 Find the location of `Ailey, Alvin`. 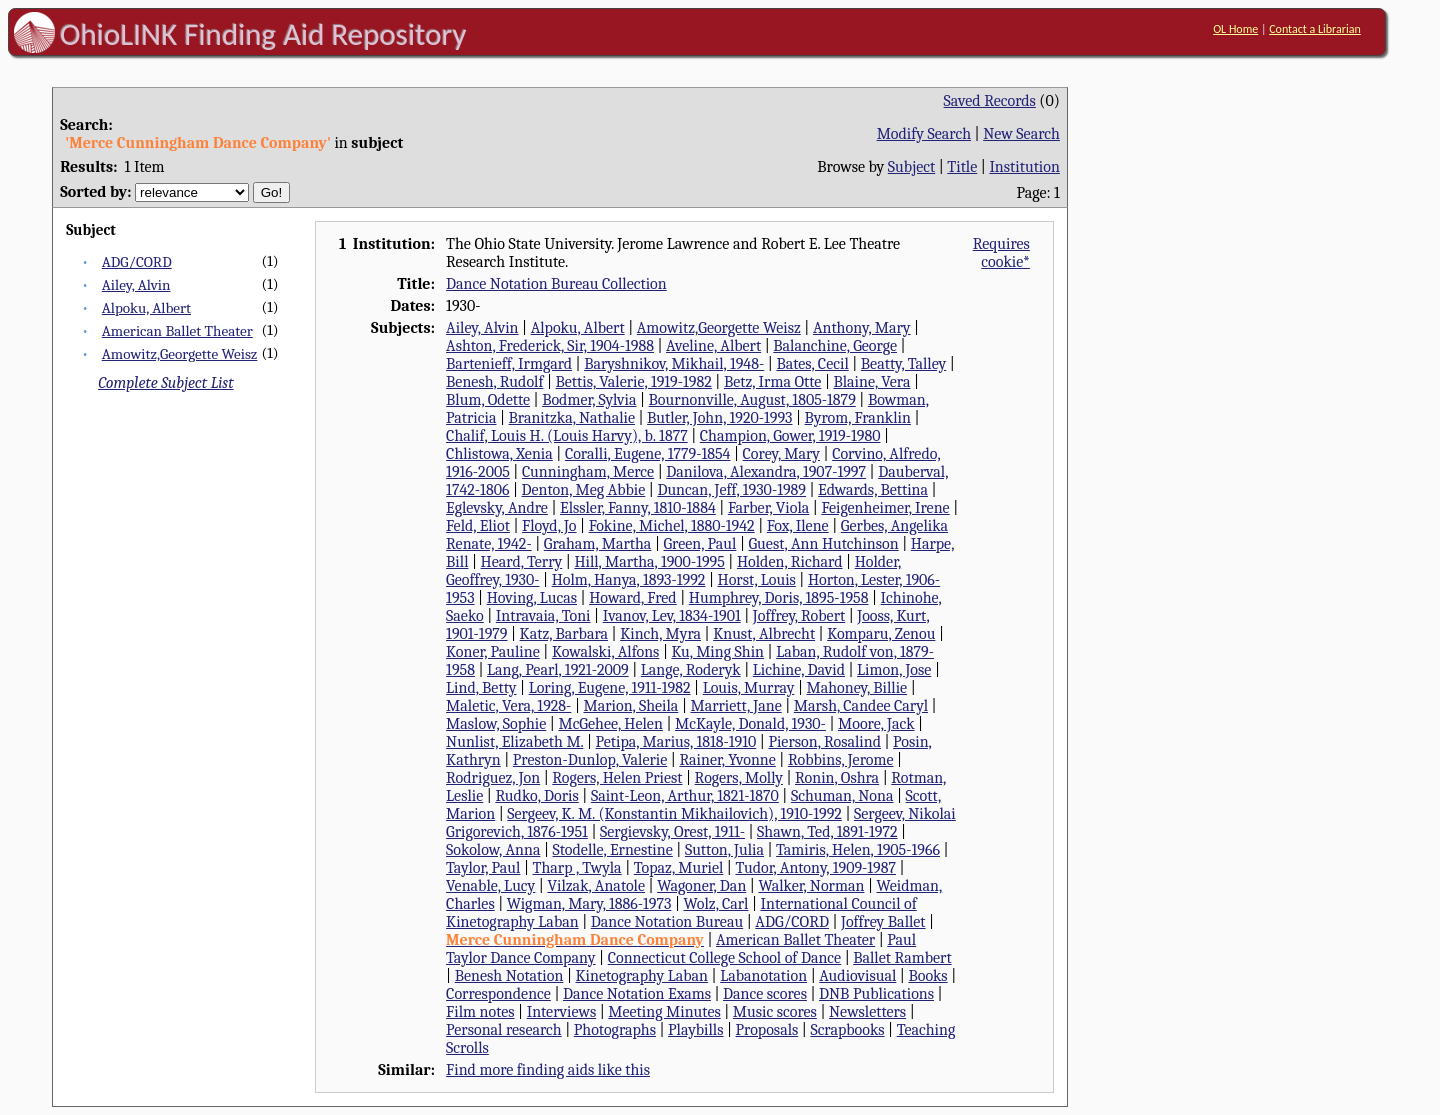

Ailey, Alvin is located at coordinates (136, 285).